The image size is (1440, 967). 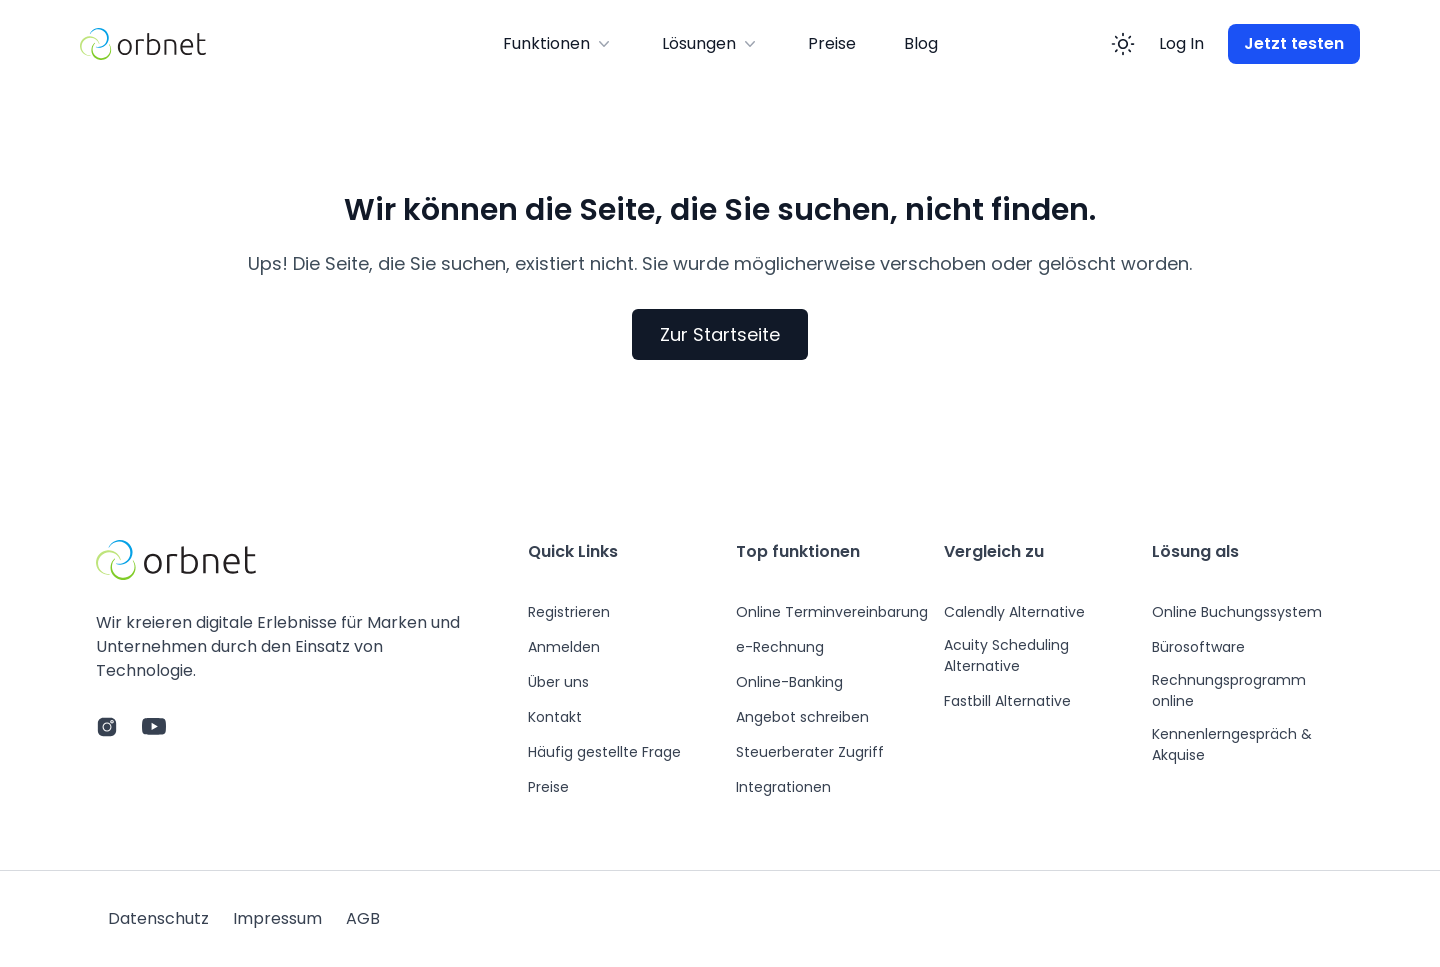 What do you see at coordinates (154, 727) in the screenshot?
I see `[Link zum YouTube Channel]` at bounding box center [154, 727].